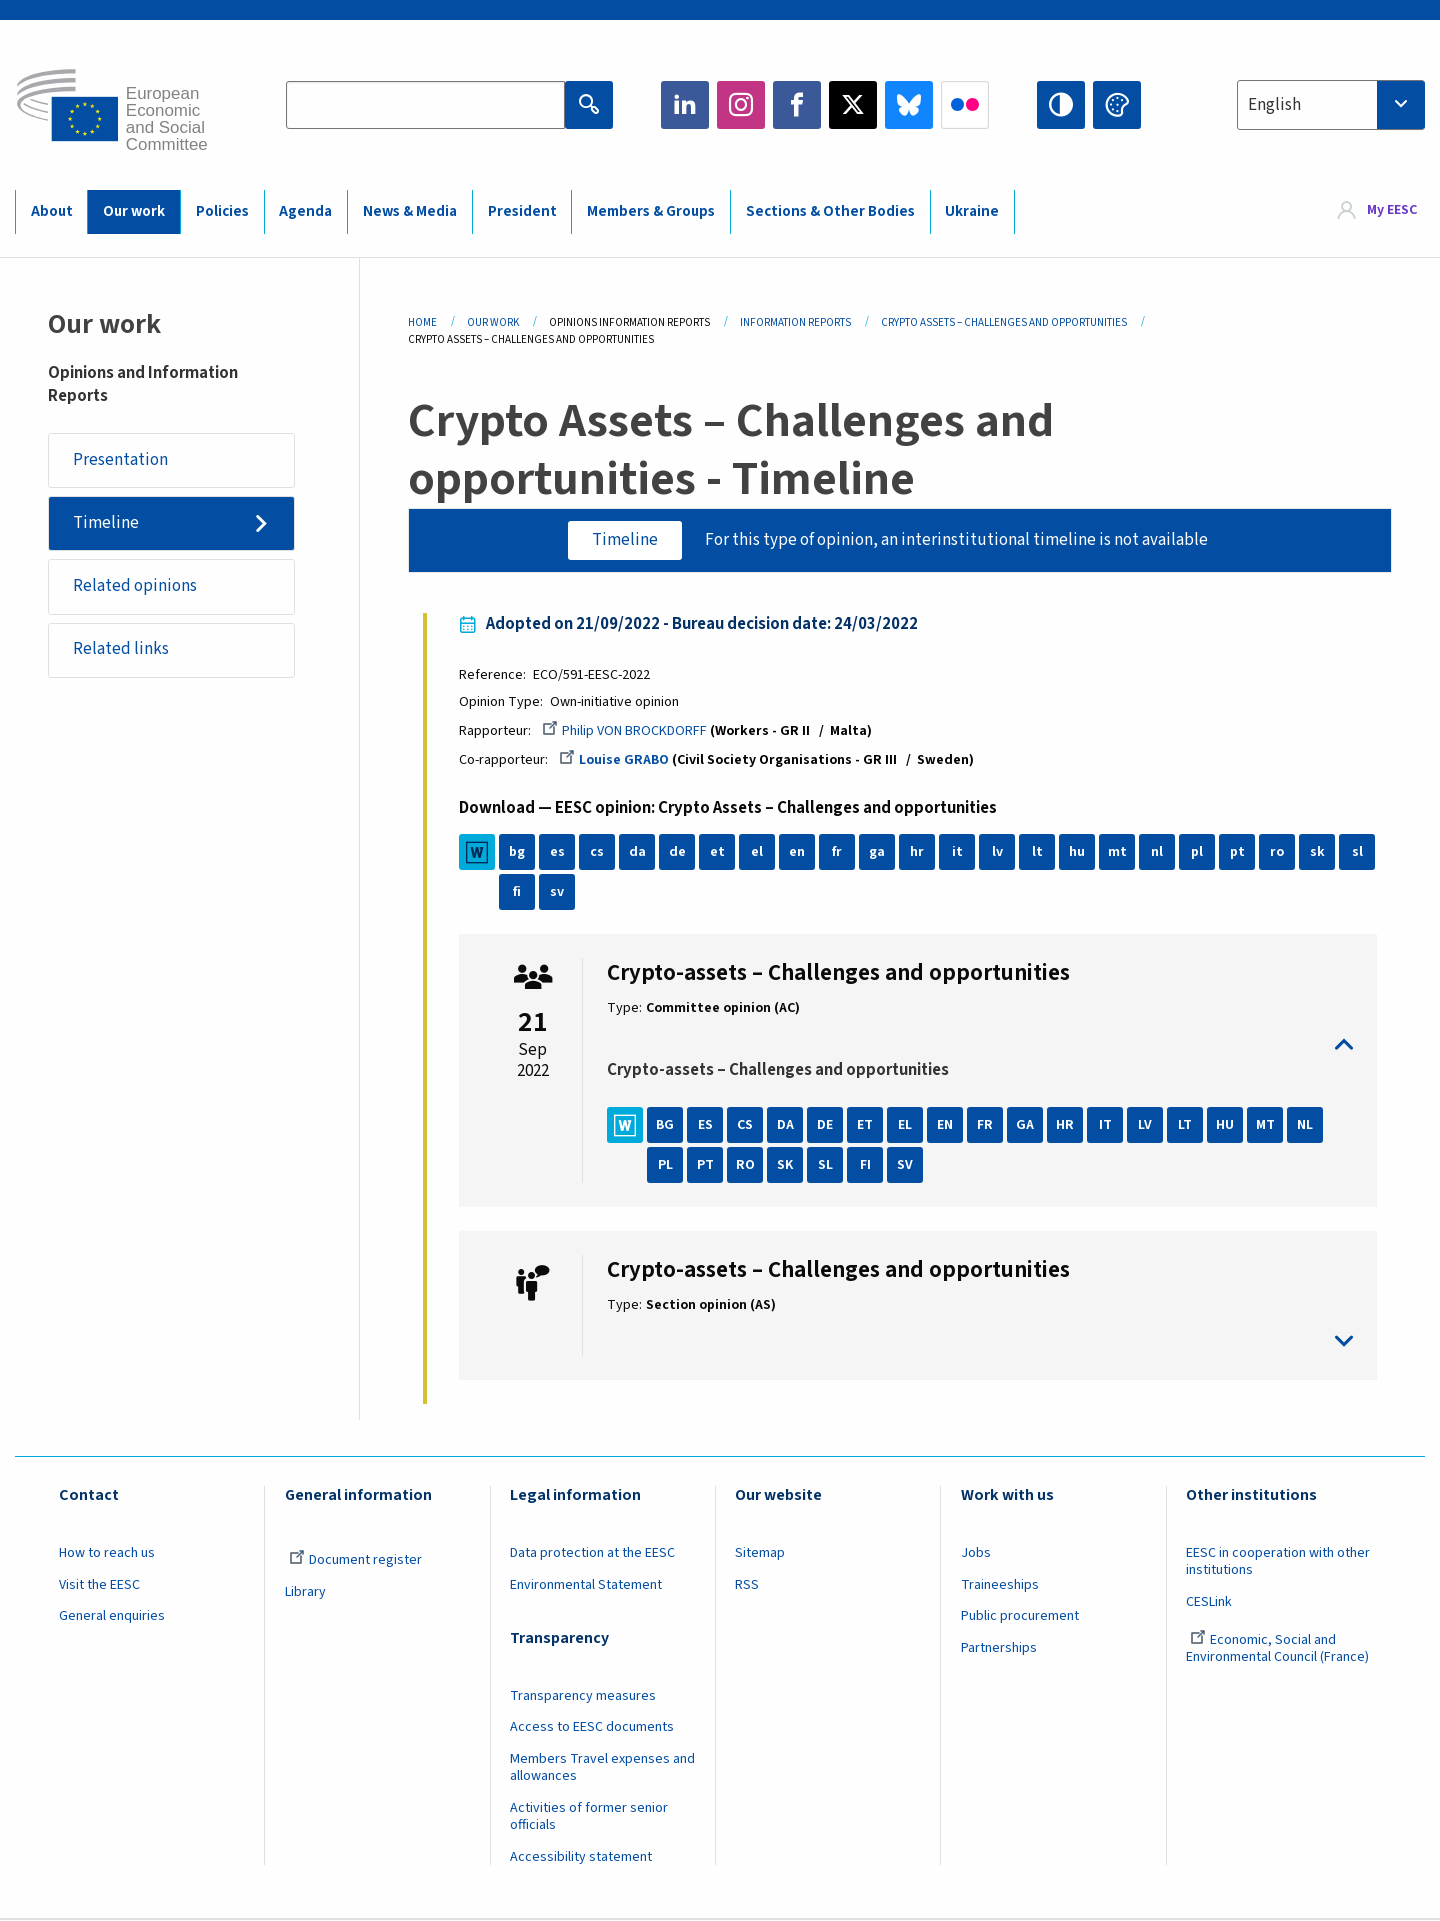 This screenshot has height=1921, width=1440. Describe the element at coordinates (1226, 1125) in the screenshot. I see `HU` at that location.